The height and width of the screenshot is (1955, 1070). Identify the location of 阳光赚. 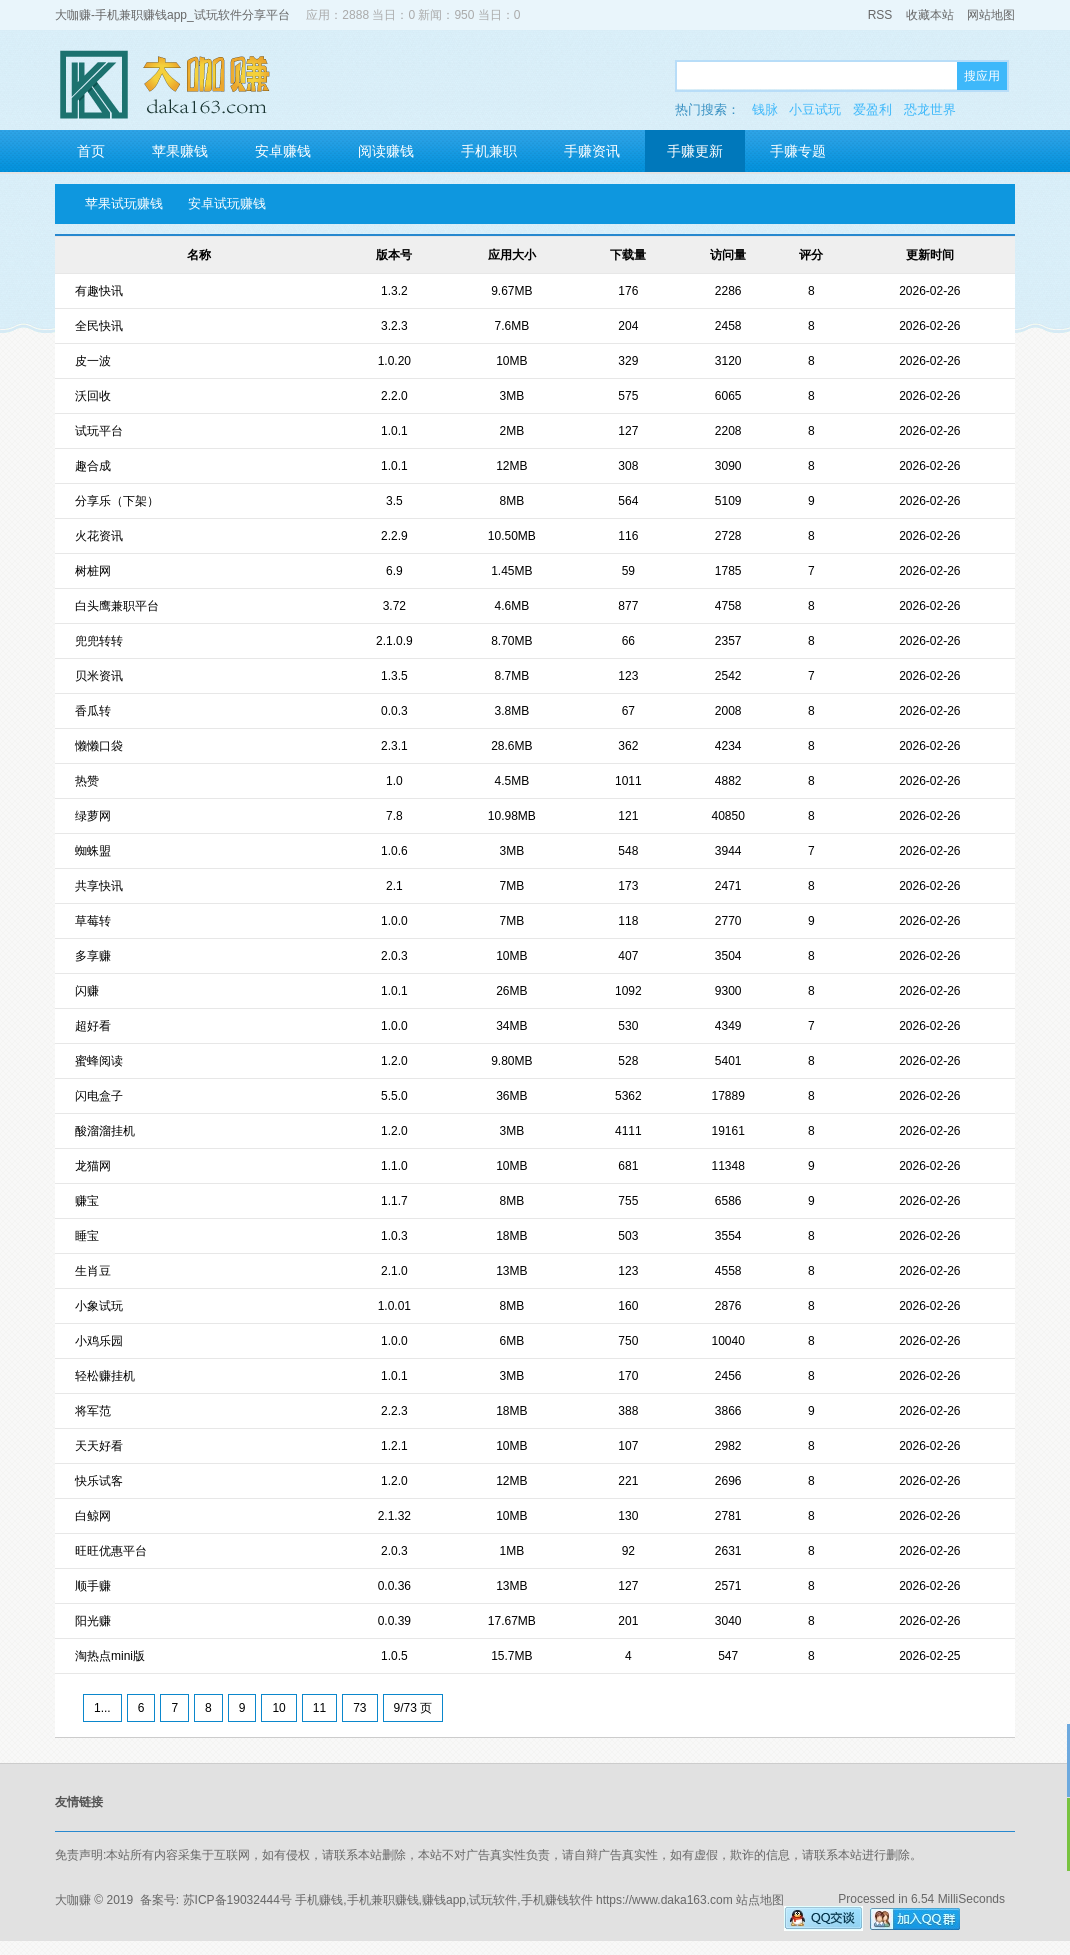
(93, 1621).